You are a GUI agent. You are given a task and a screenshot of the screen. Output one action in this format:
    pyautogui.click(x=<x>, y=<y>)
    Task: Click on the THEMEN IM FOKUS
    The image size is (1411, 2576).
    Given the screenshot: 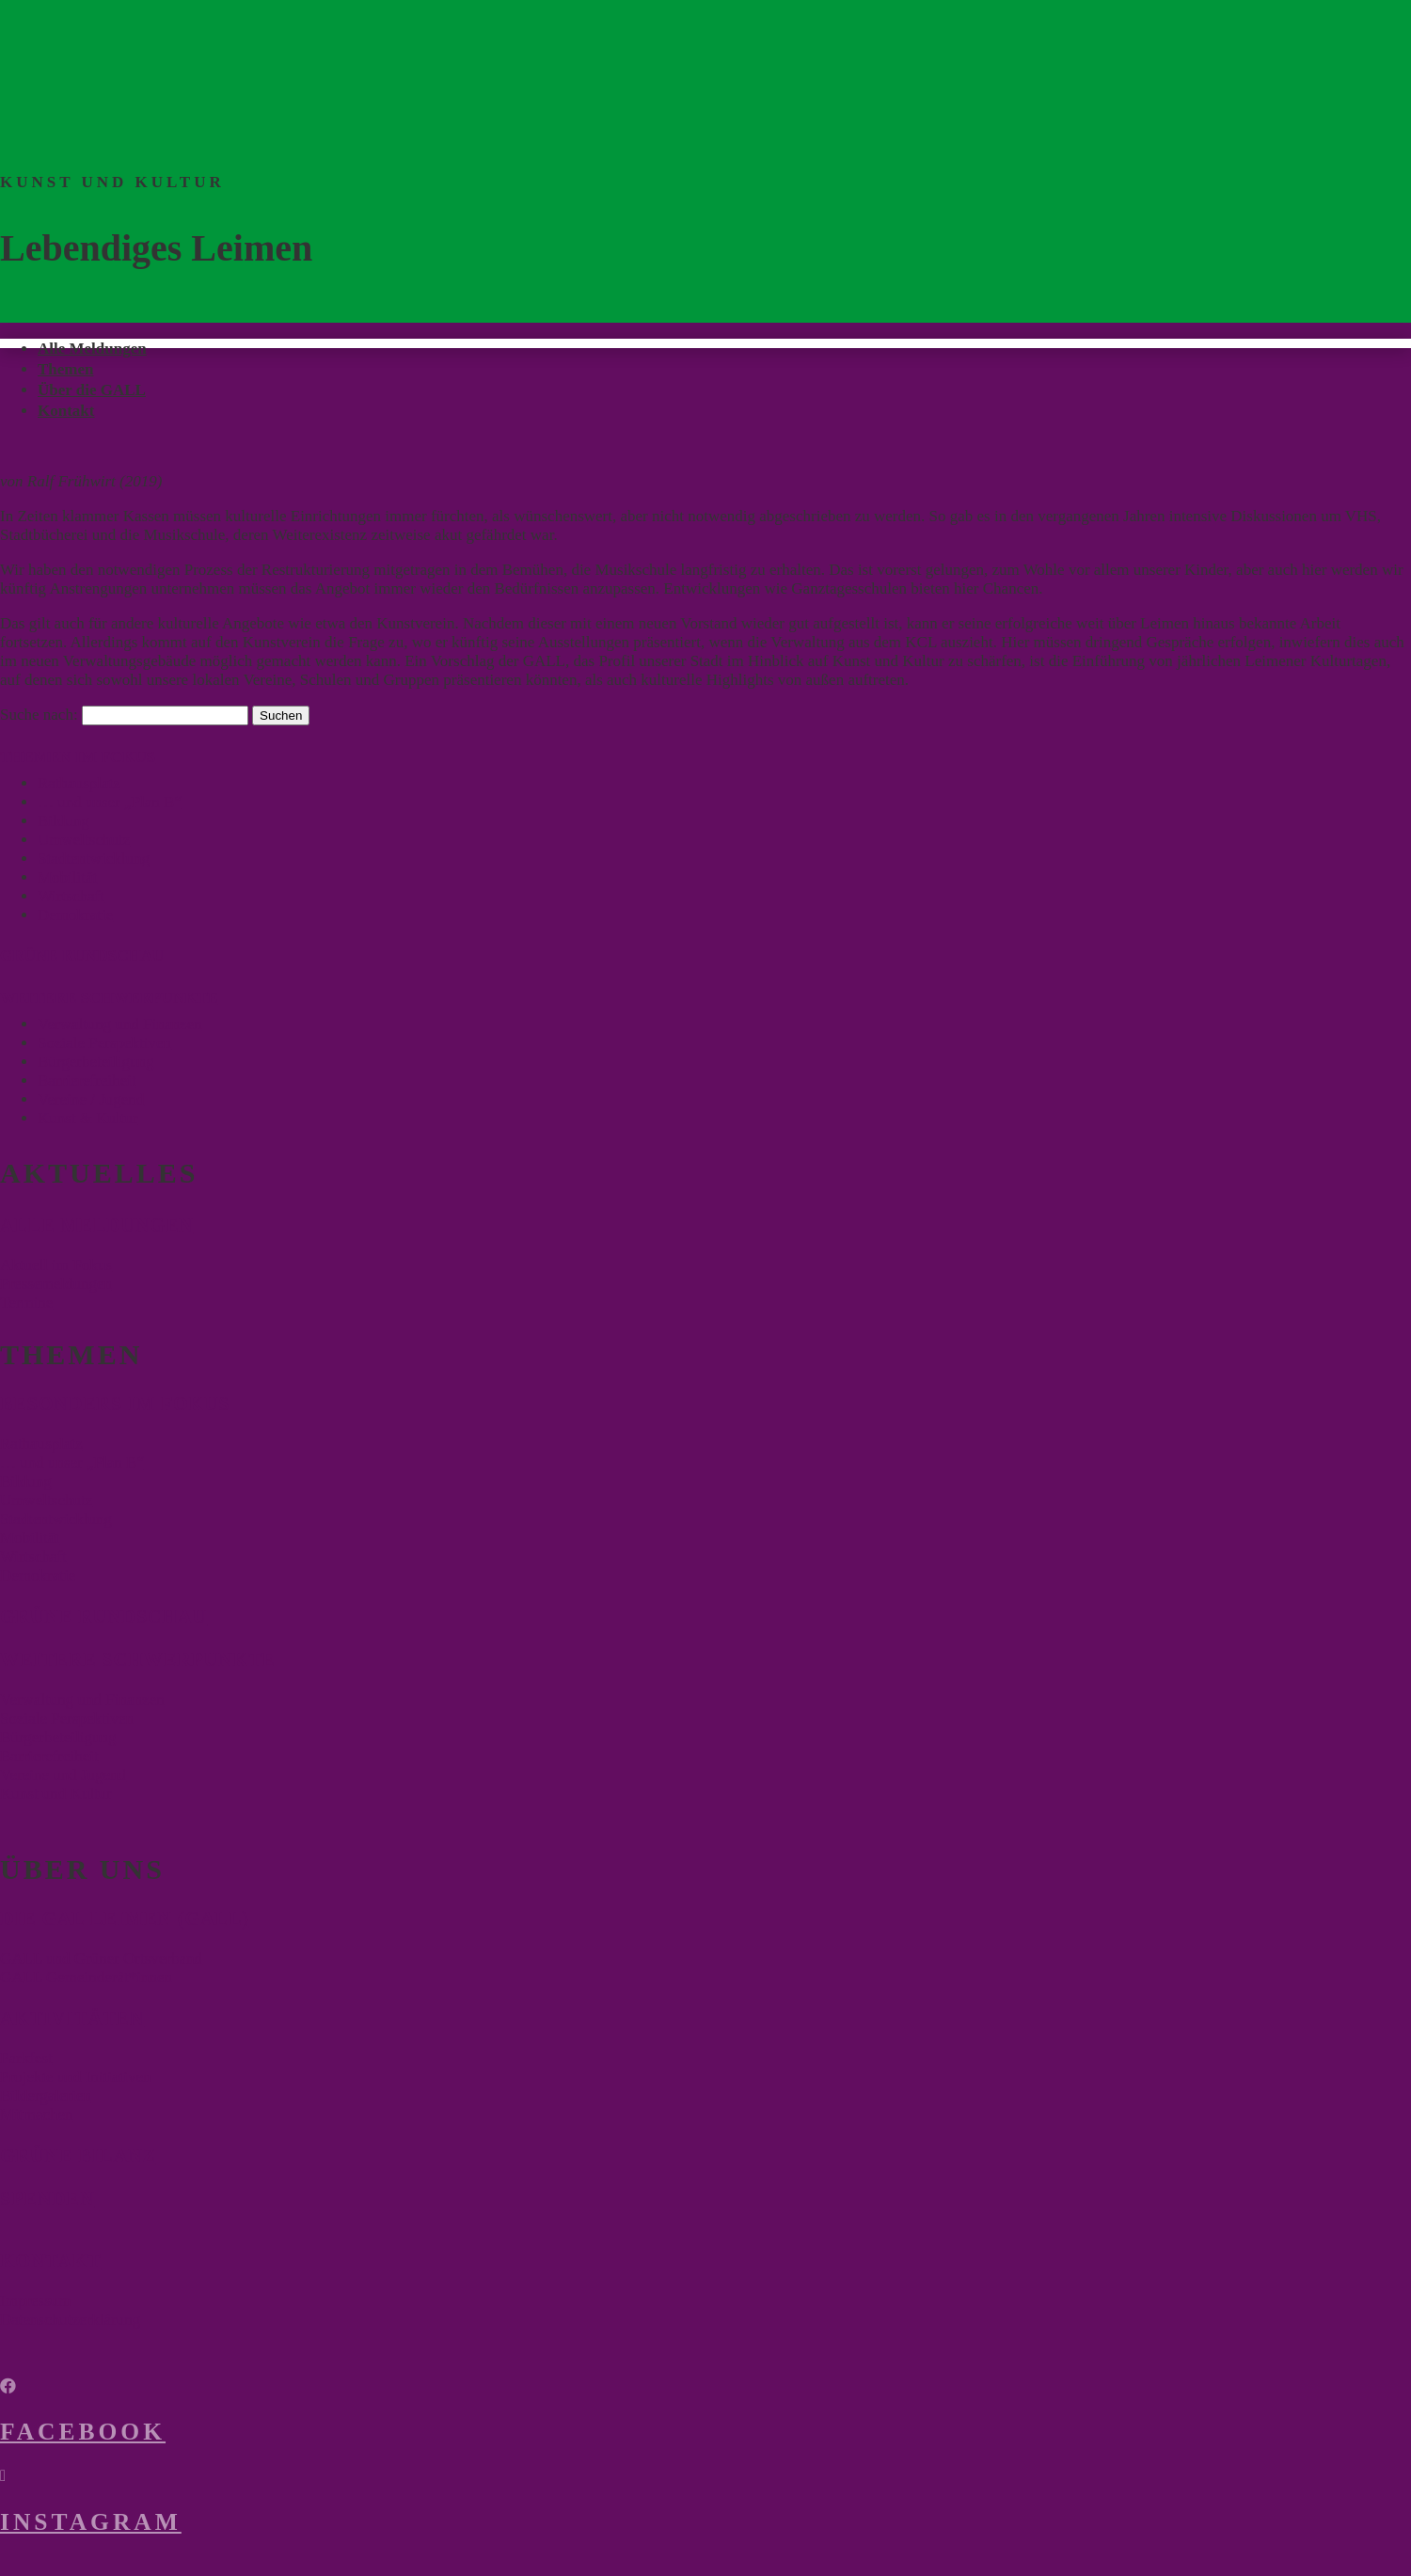 What is the action you would take?
    pyautogui.click(x=77, y=757)
    